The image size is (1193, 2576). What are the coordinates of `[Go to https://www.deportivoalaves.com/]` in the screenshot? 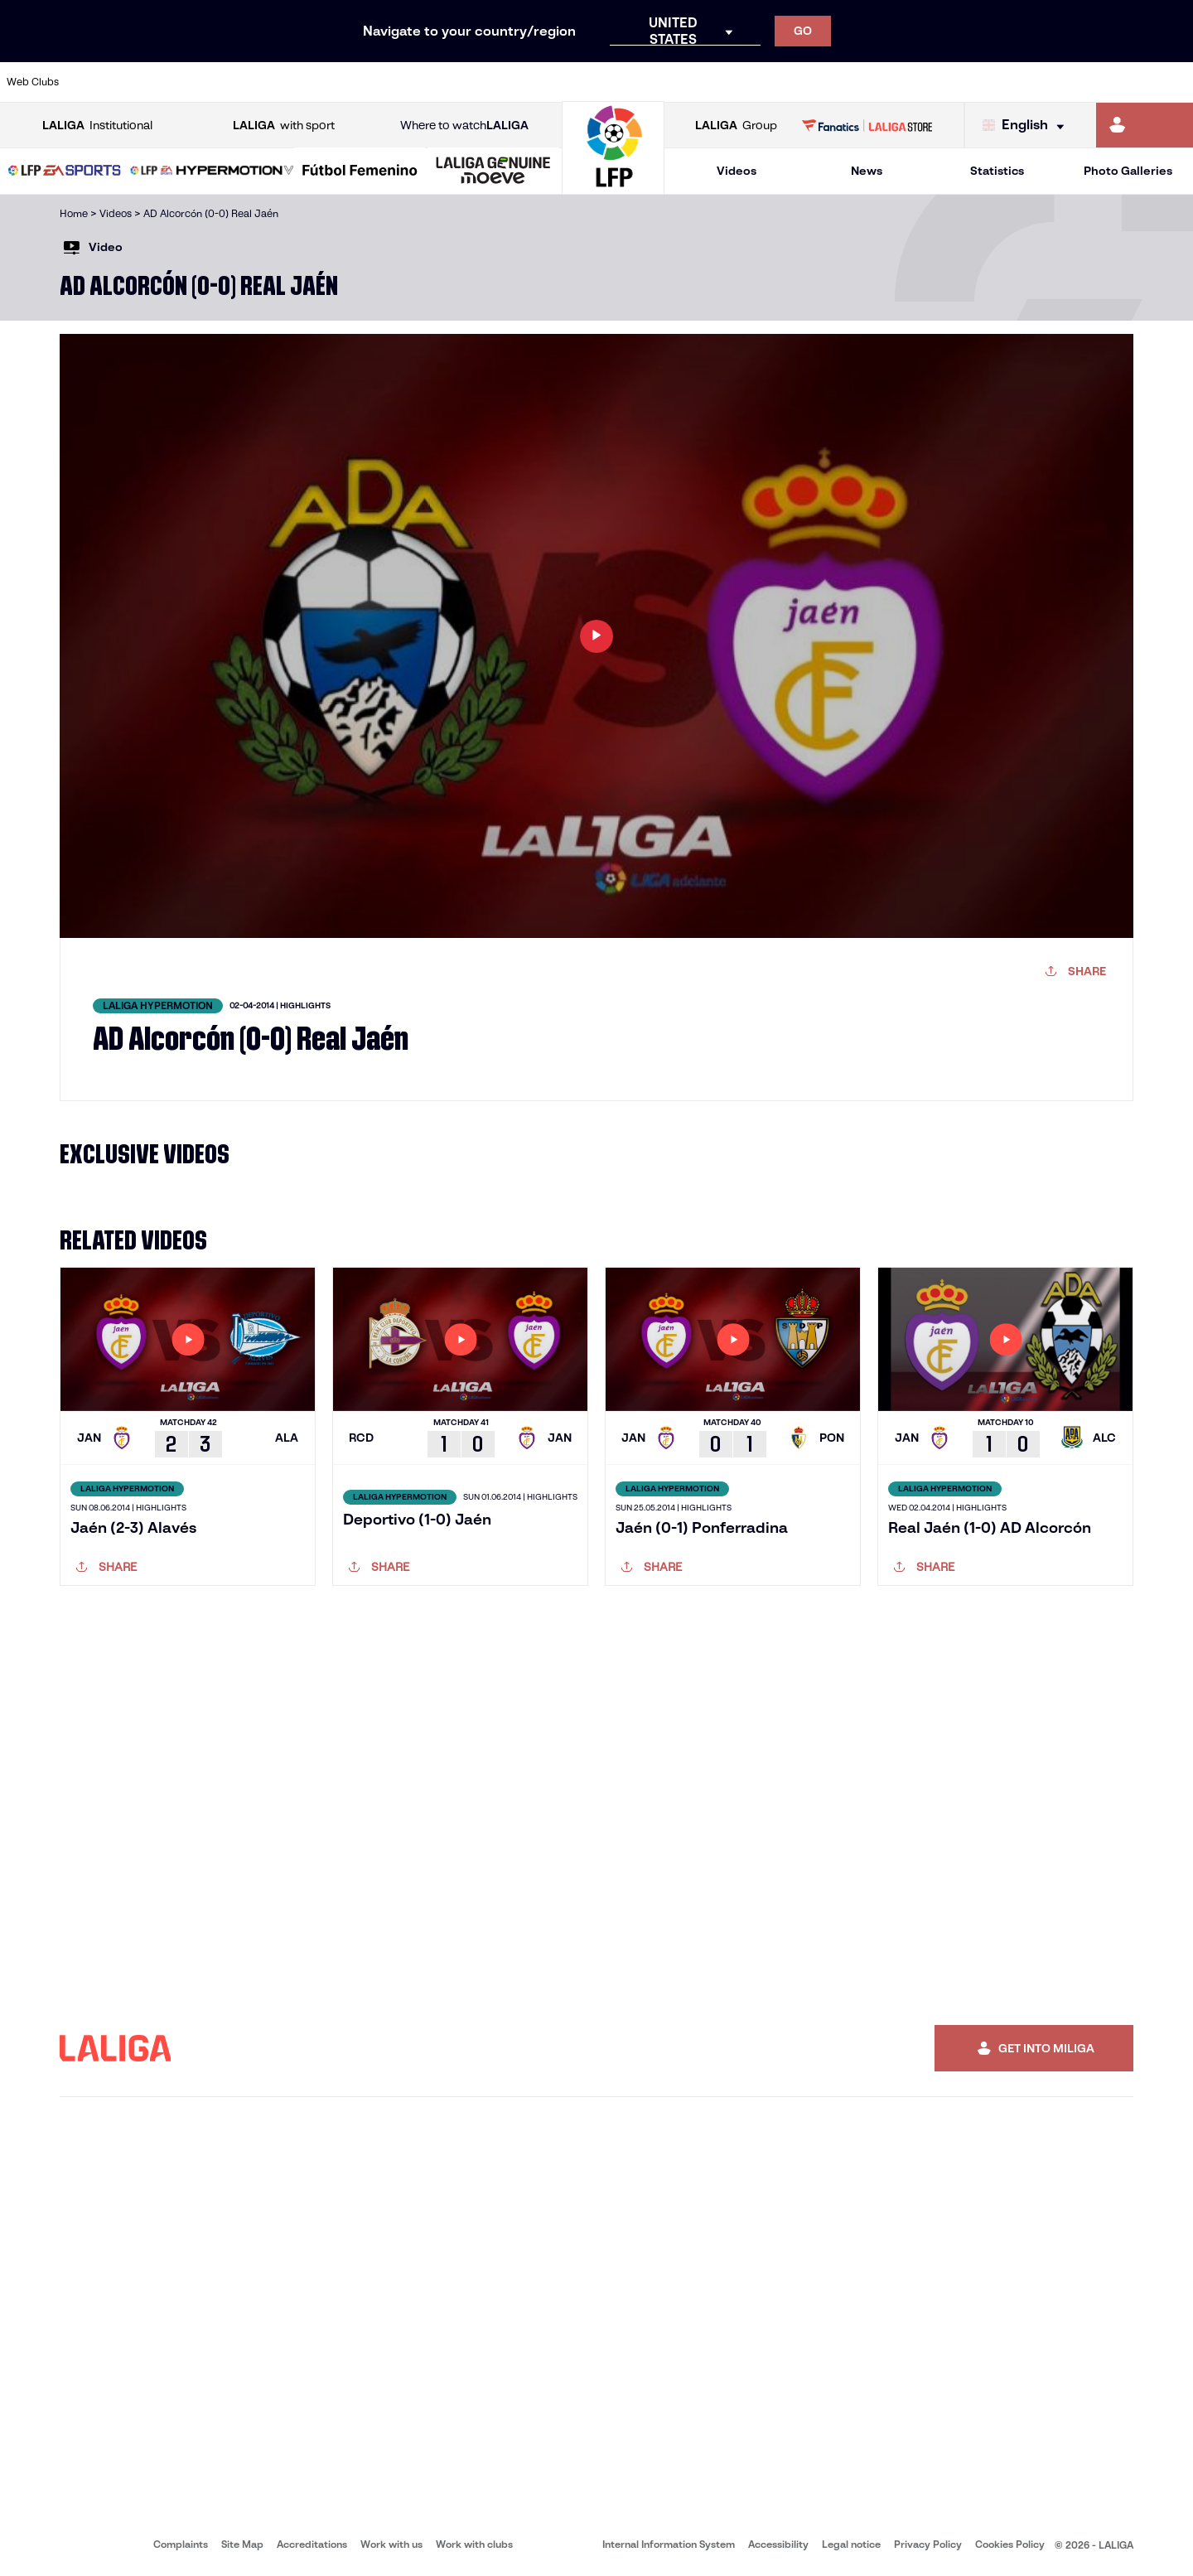 It's located at (271, 82).